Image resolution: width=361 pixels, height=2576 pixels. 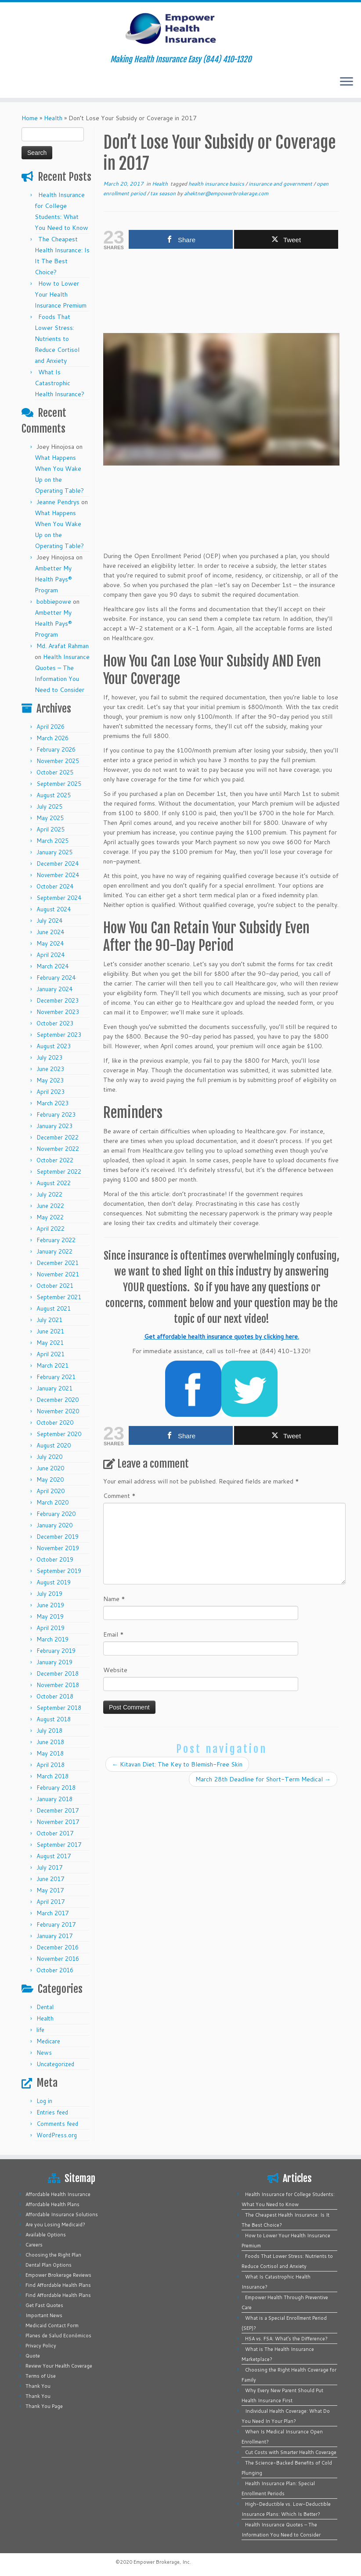 What do you see at coordinates (44, 2406) in the screenshot?
I see `Thank You Page` at bounding box center [44, 2406].